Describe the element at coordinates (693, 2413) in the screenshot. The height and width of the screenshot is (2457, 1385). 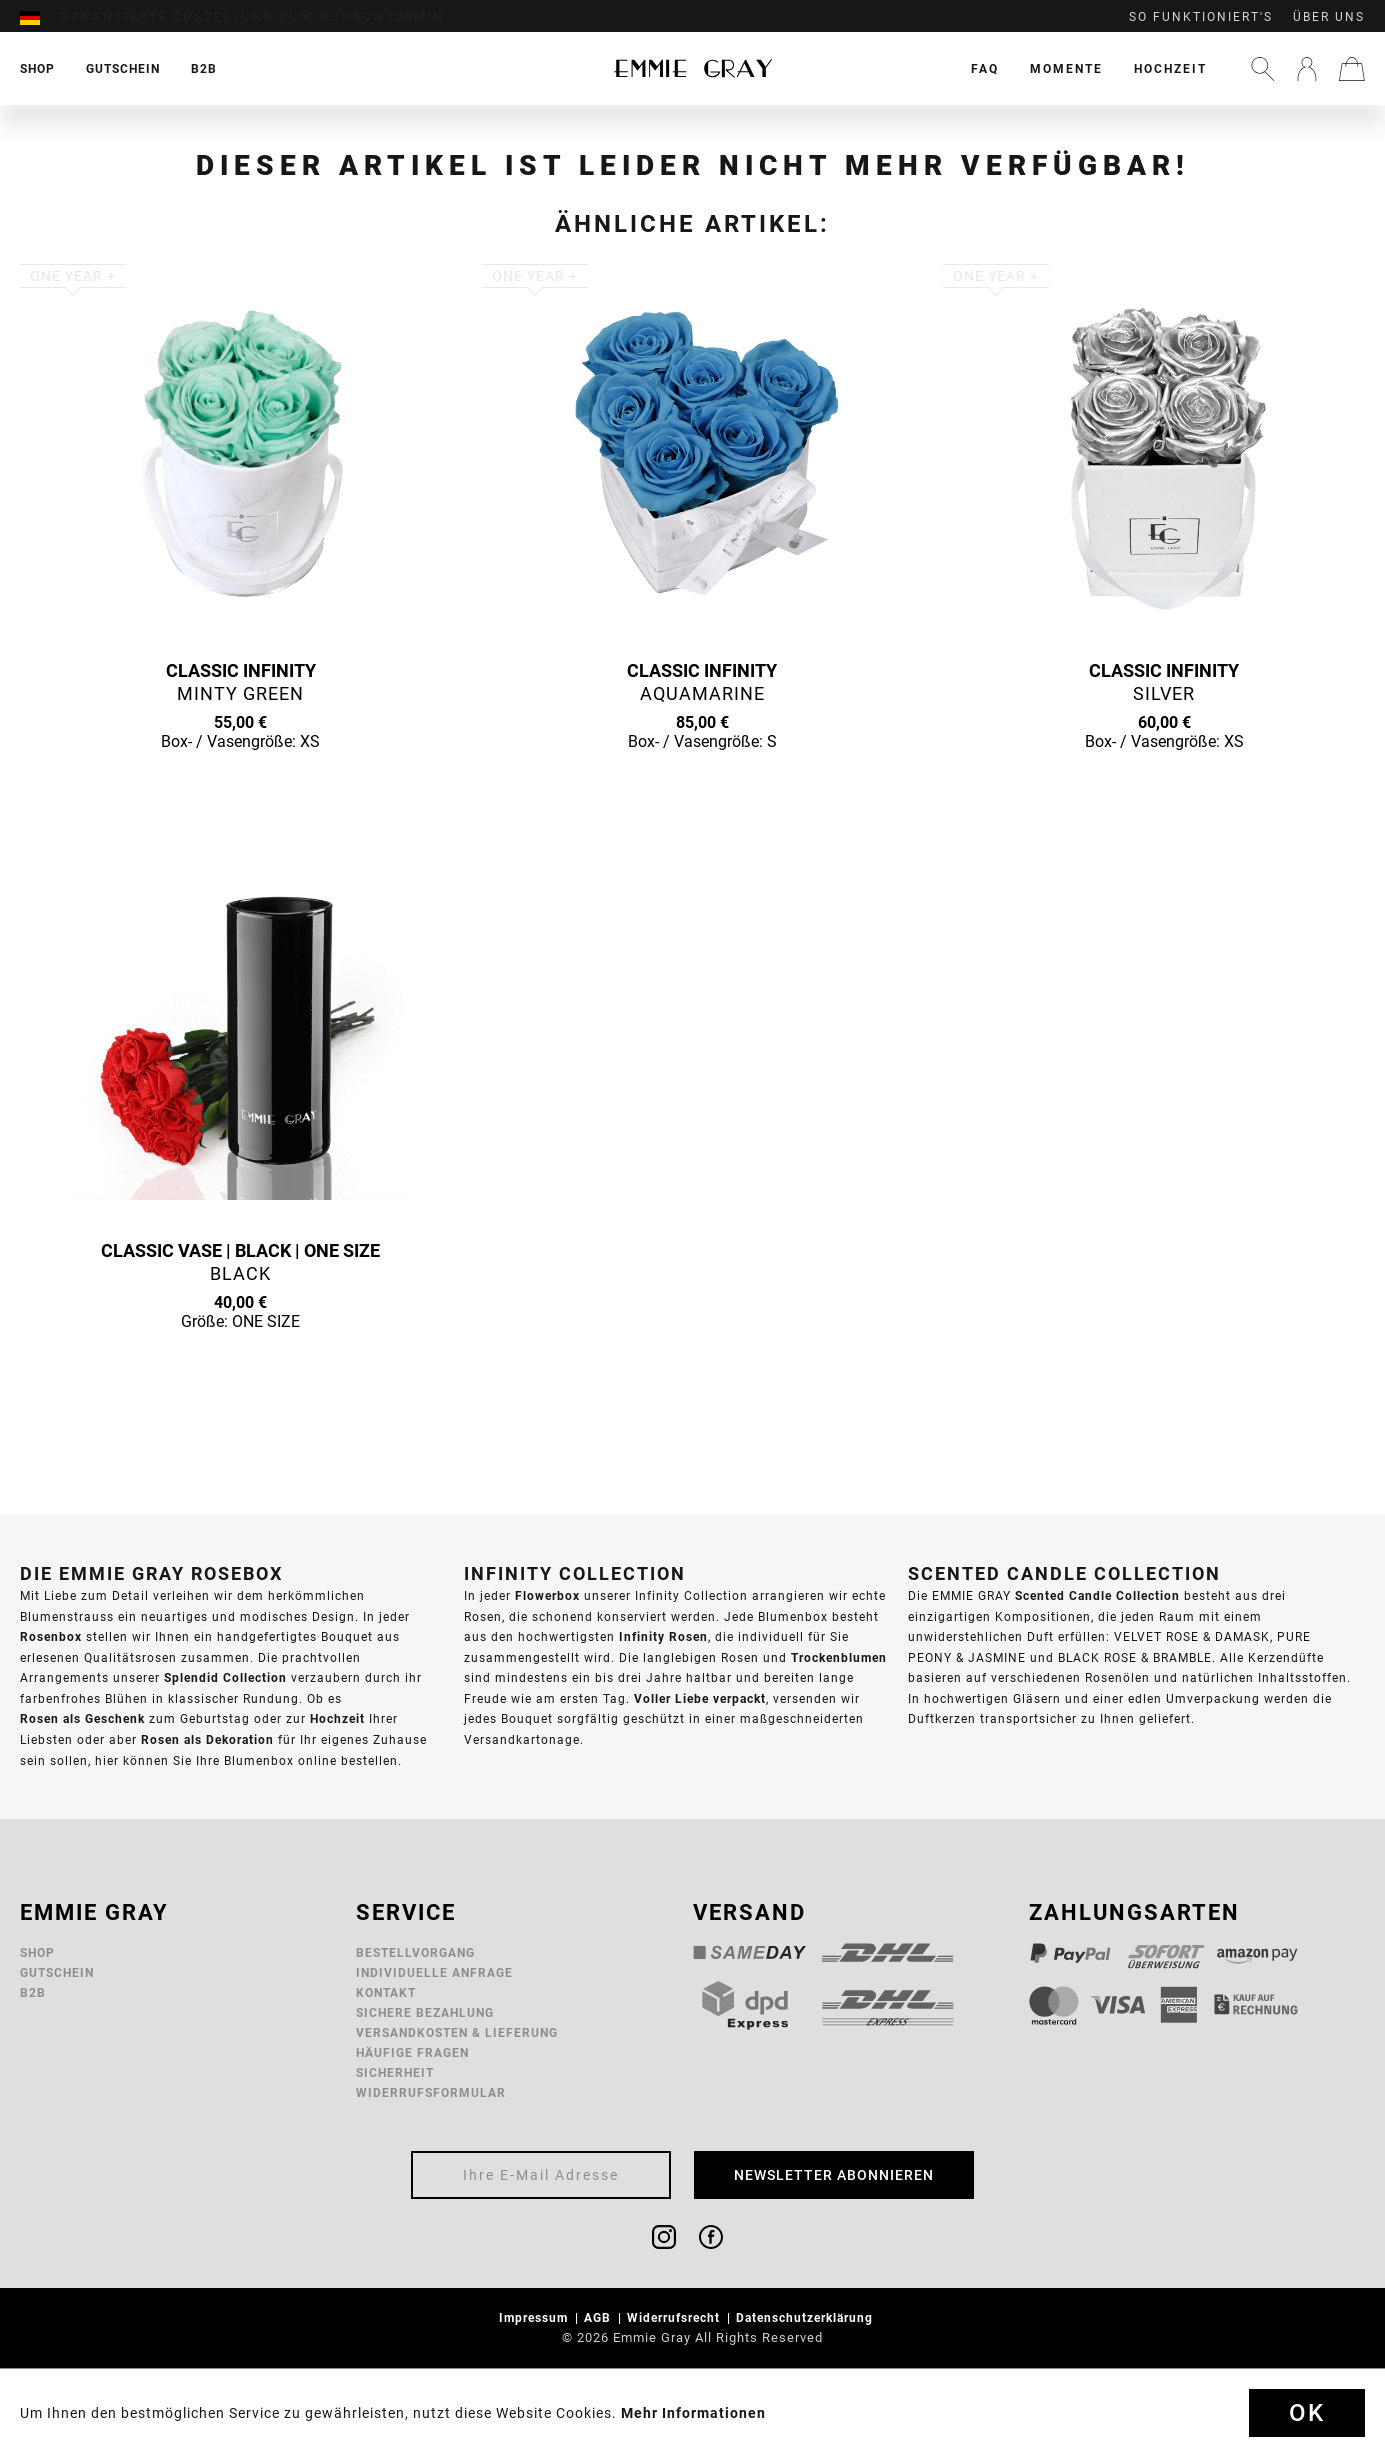
I see `Mehr Informationen` at that location.